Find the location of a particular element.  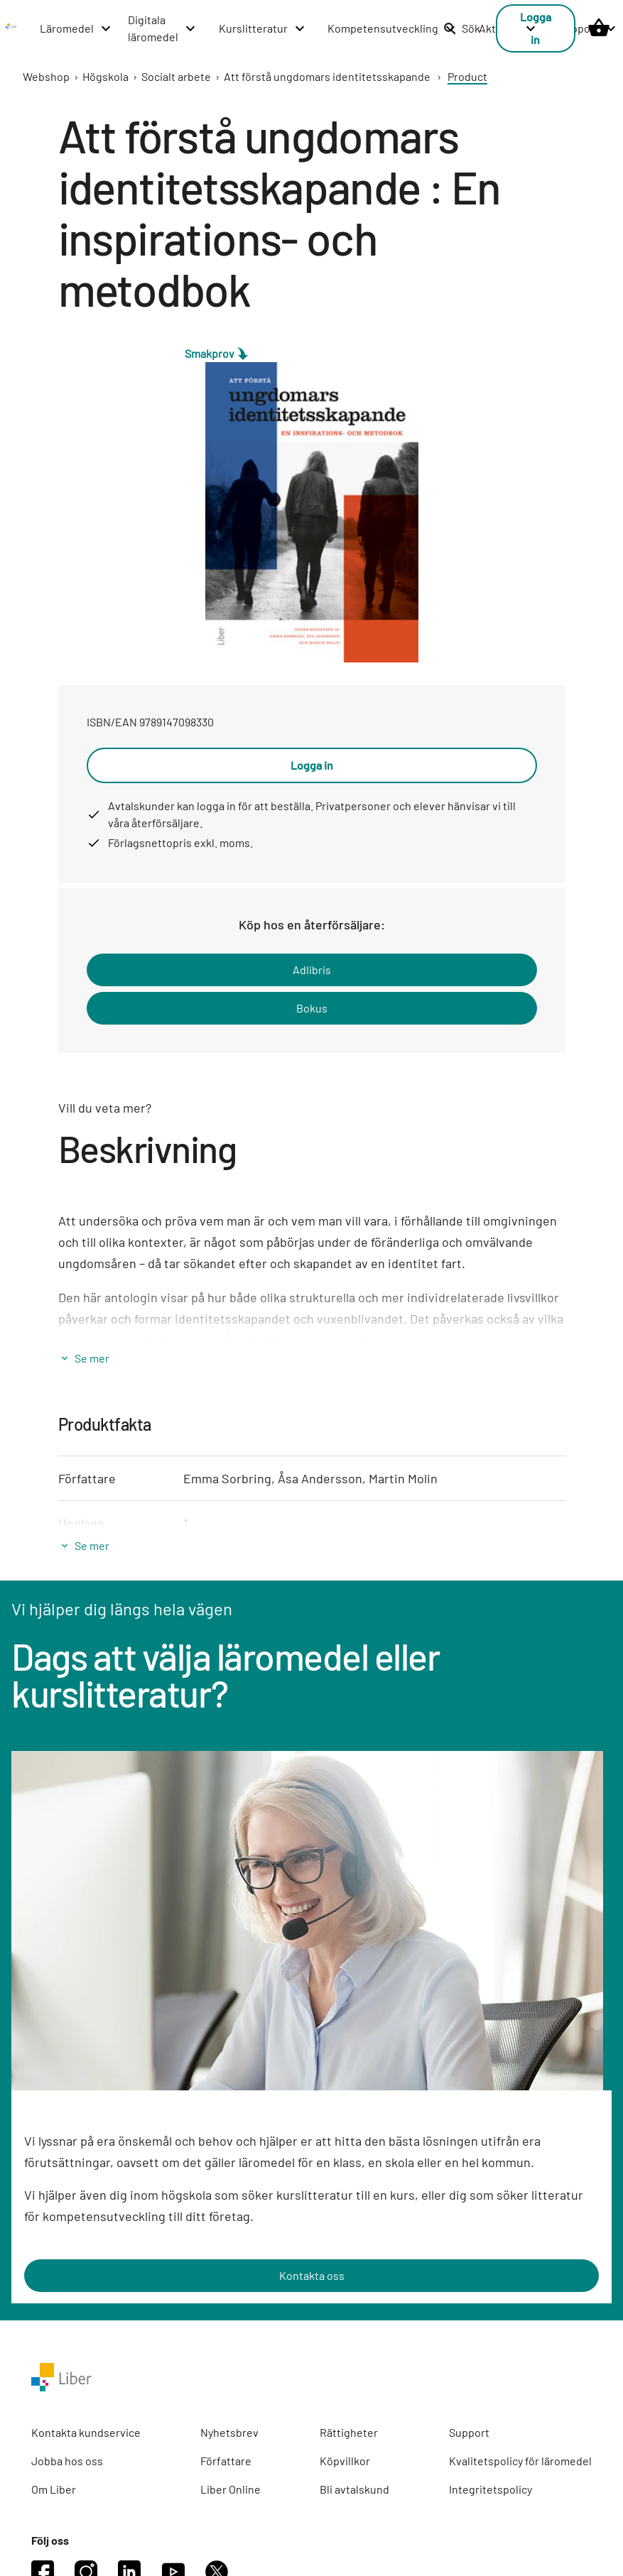

Jobba hos oss is located at coordinates (67, 2460).